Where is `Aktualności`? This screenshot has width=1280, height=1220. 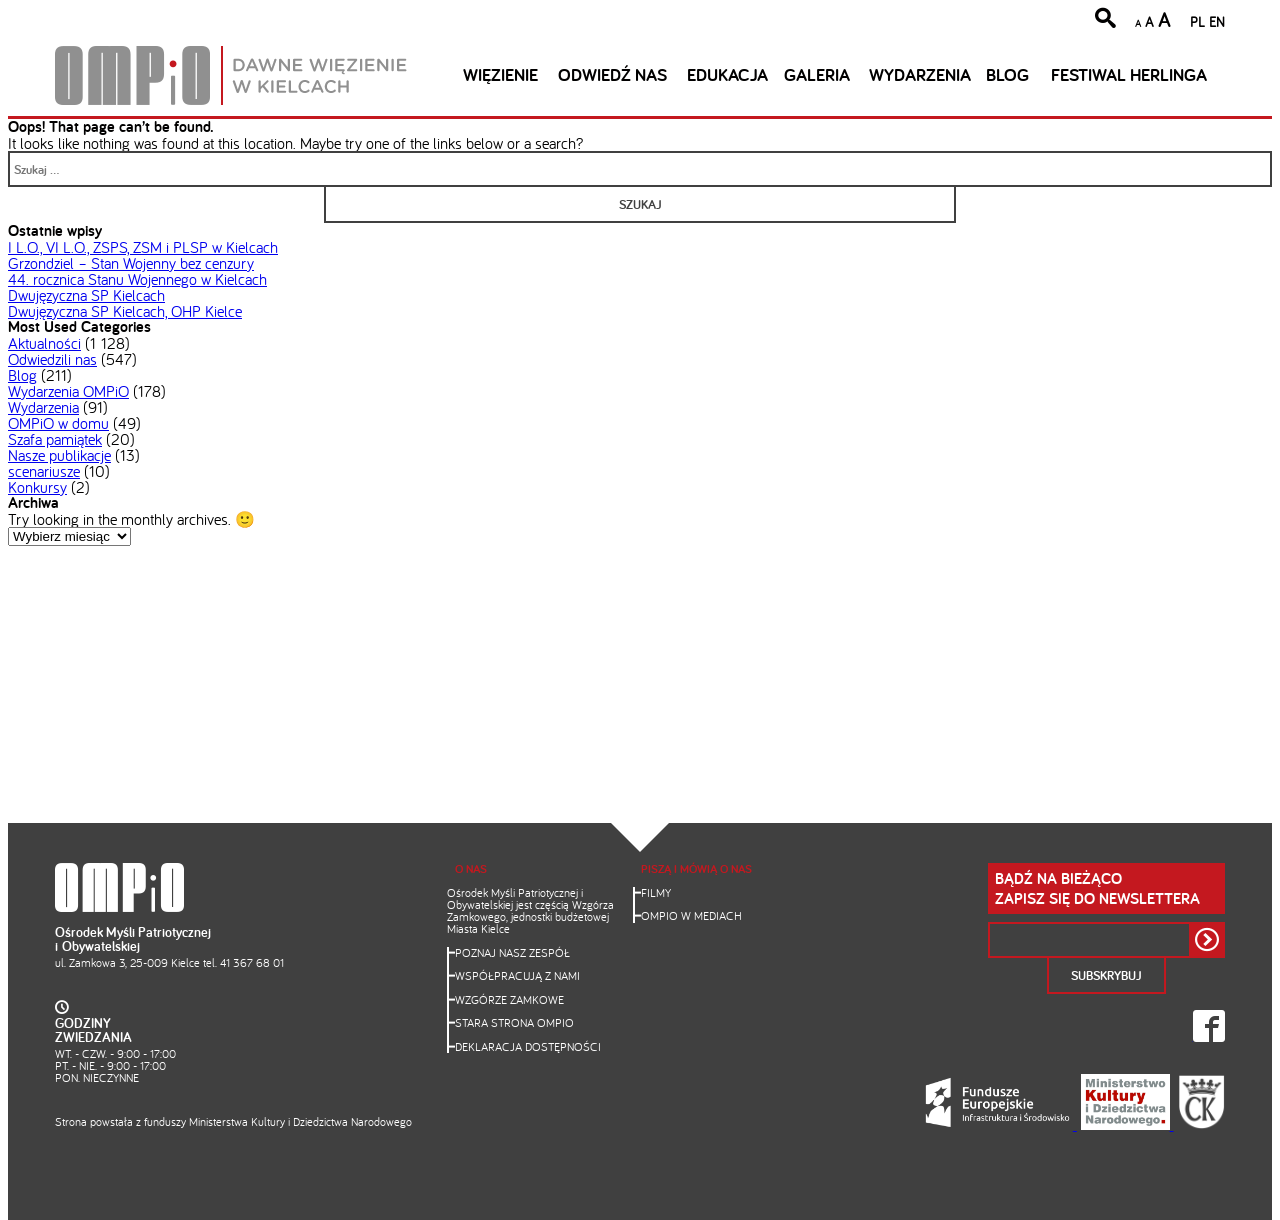 Aktualności is located at coordinates (44, 343).